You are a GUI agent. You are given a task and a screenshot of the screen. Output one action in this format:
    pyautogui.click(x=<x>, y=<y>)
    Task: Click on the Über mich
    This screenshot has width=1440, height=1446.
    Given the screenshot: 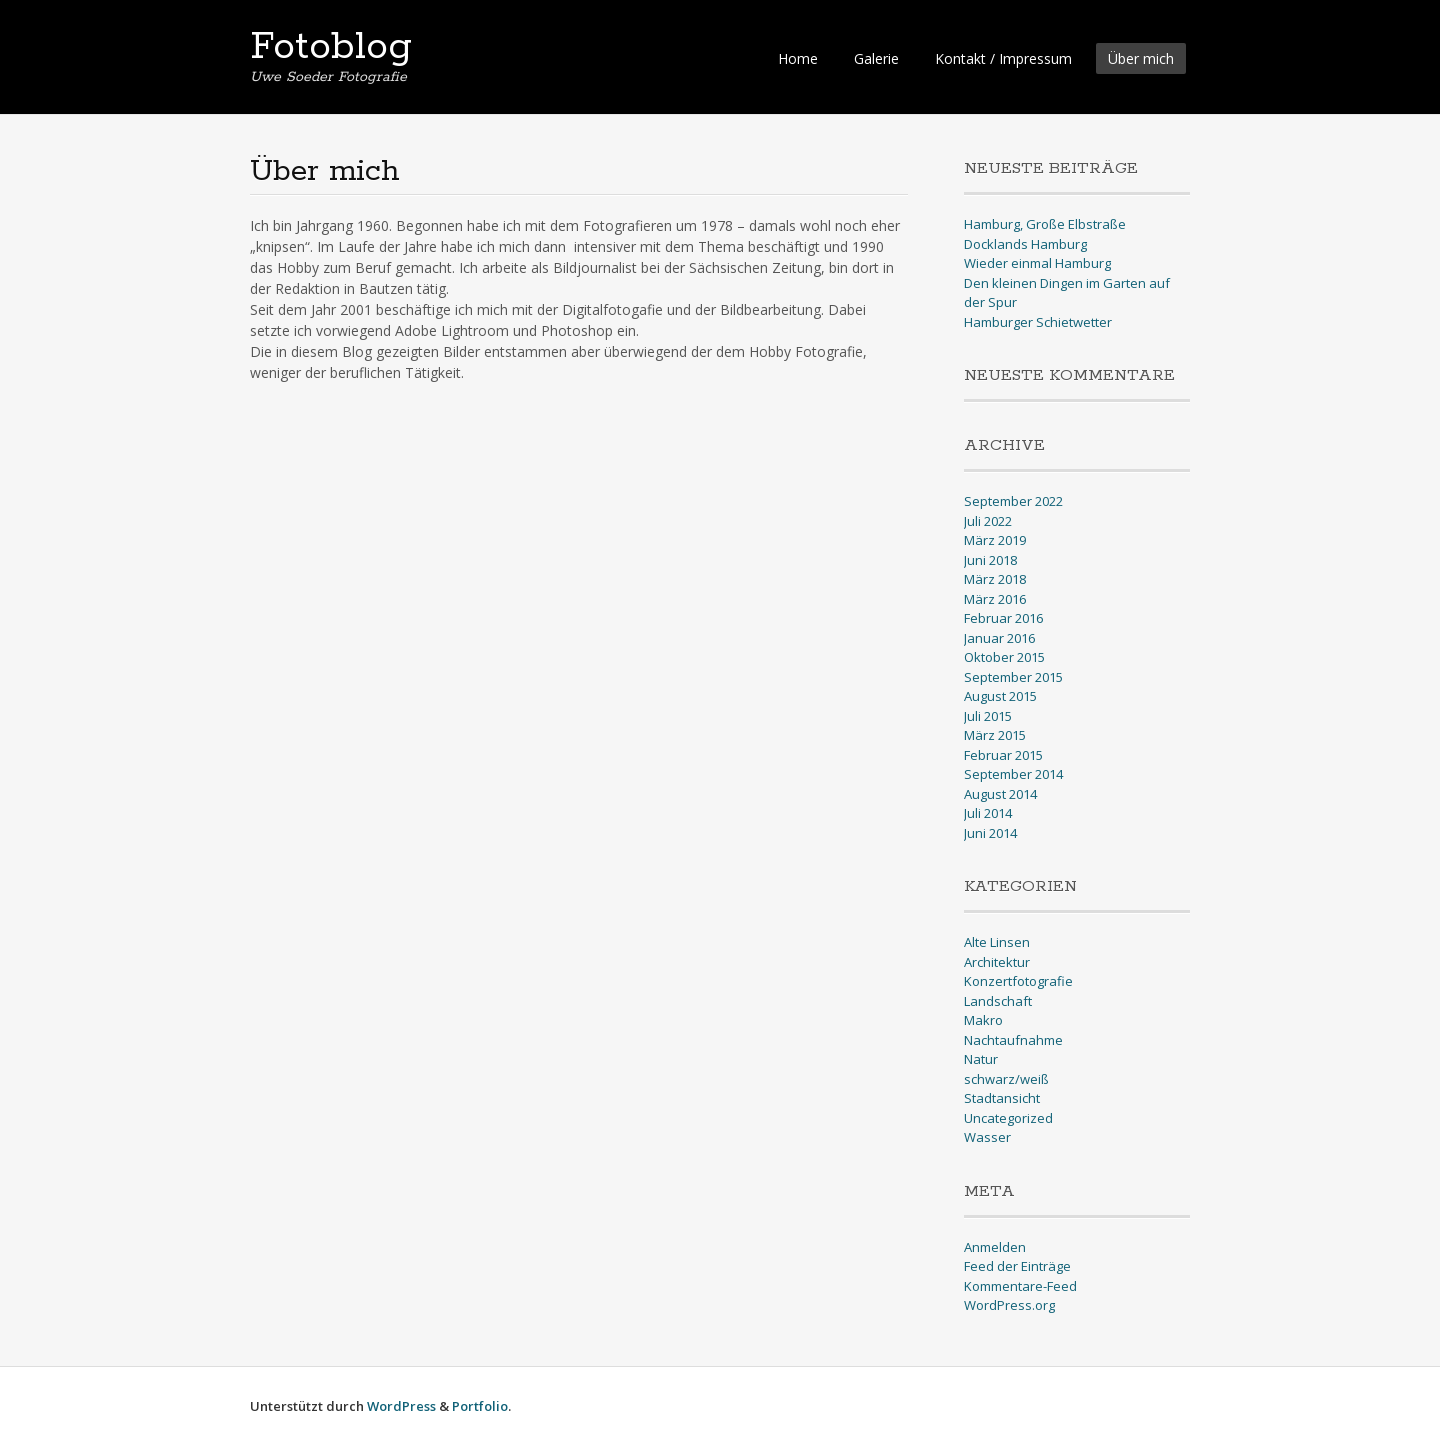 What is the action you would take?
    pyautogui.click(x=1141, y=58)
    